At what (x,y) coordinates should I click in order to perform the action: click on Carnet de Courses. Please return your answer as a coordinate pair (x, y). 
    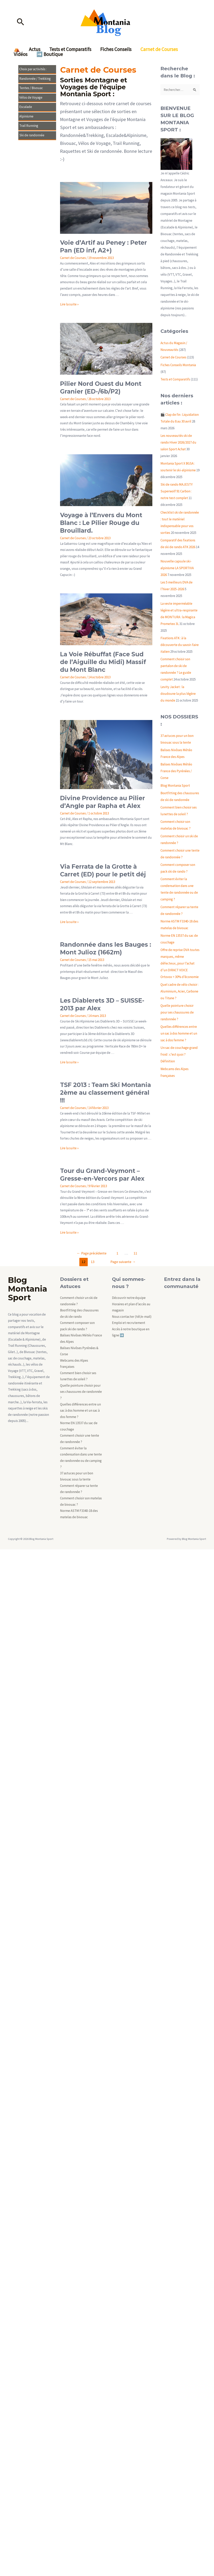
    Looking at the image, I should click on (163, 49).